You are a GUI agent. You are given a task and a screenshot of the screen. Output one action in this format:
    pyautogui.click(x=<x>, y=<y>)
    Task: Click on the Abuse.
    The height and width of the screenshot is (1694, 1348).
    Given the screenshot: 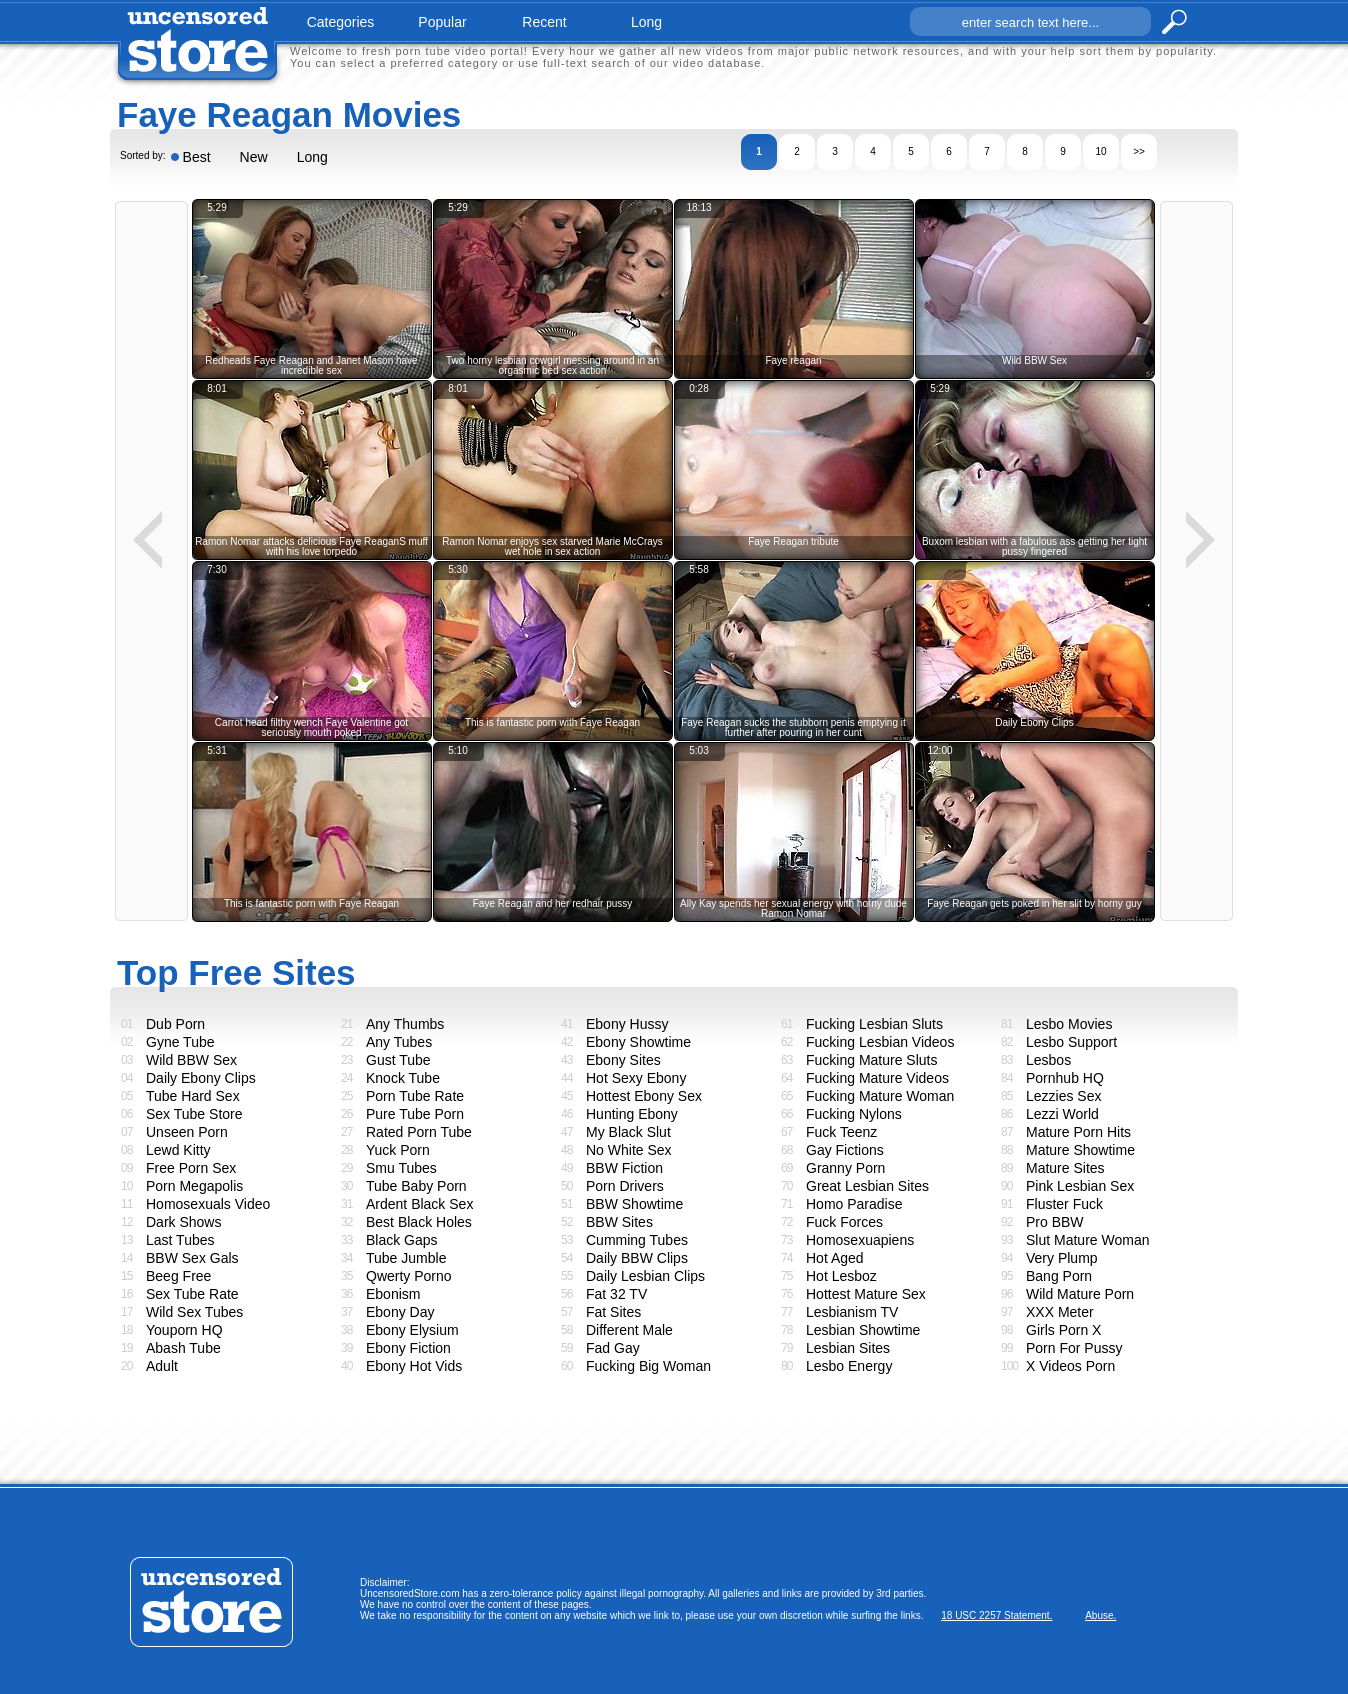 What is the action you would take?
    pyautogui.click(x=1100, y=1615)
    